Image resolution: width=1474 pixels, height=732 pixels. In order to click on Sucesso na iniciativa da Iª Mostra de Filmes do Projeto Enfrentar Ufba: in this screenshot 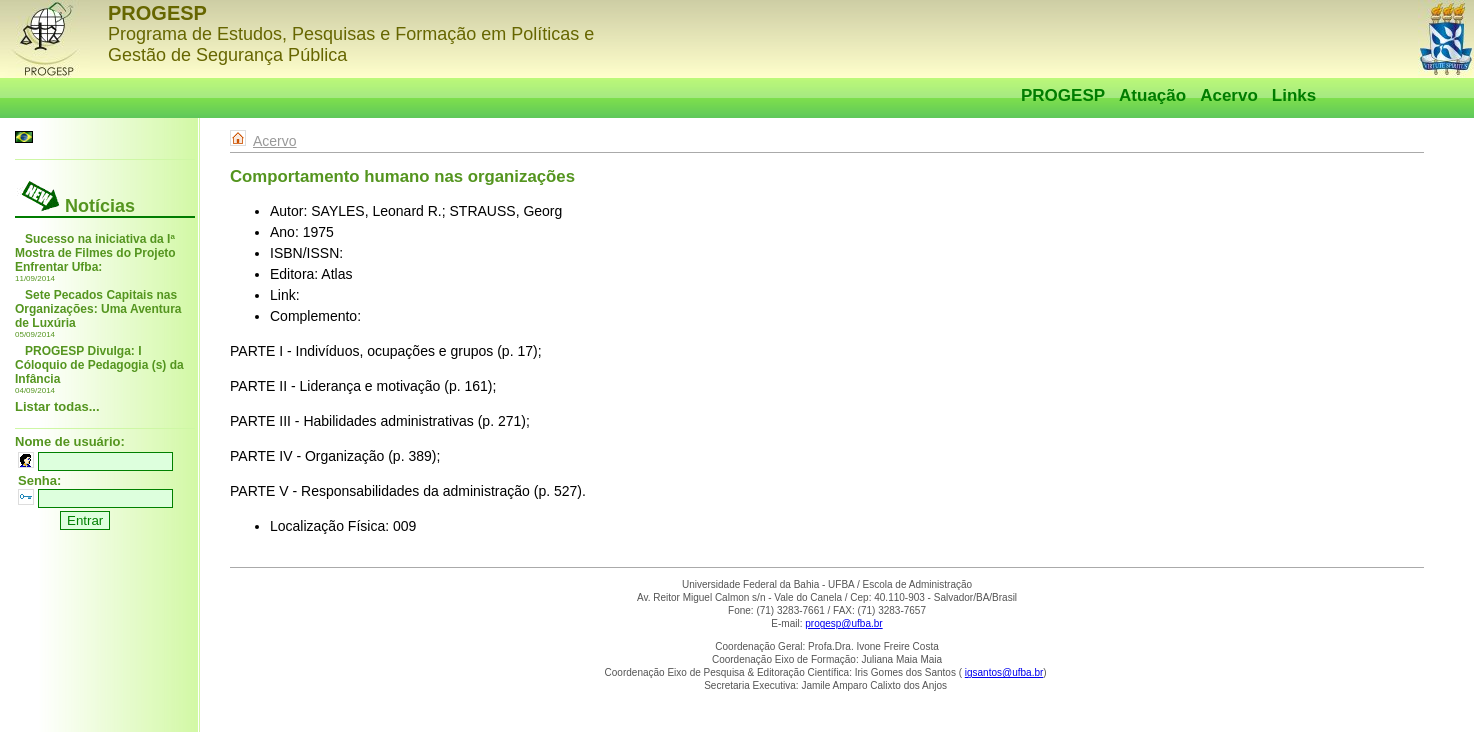, I will do `click(95, 253)`.